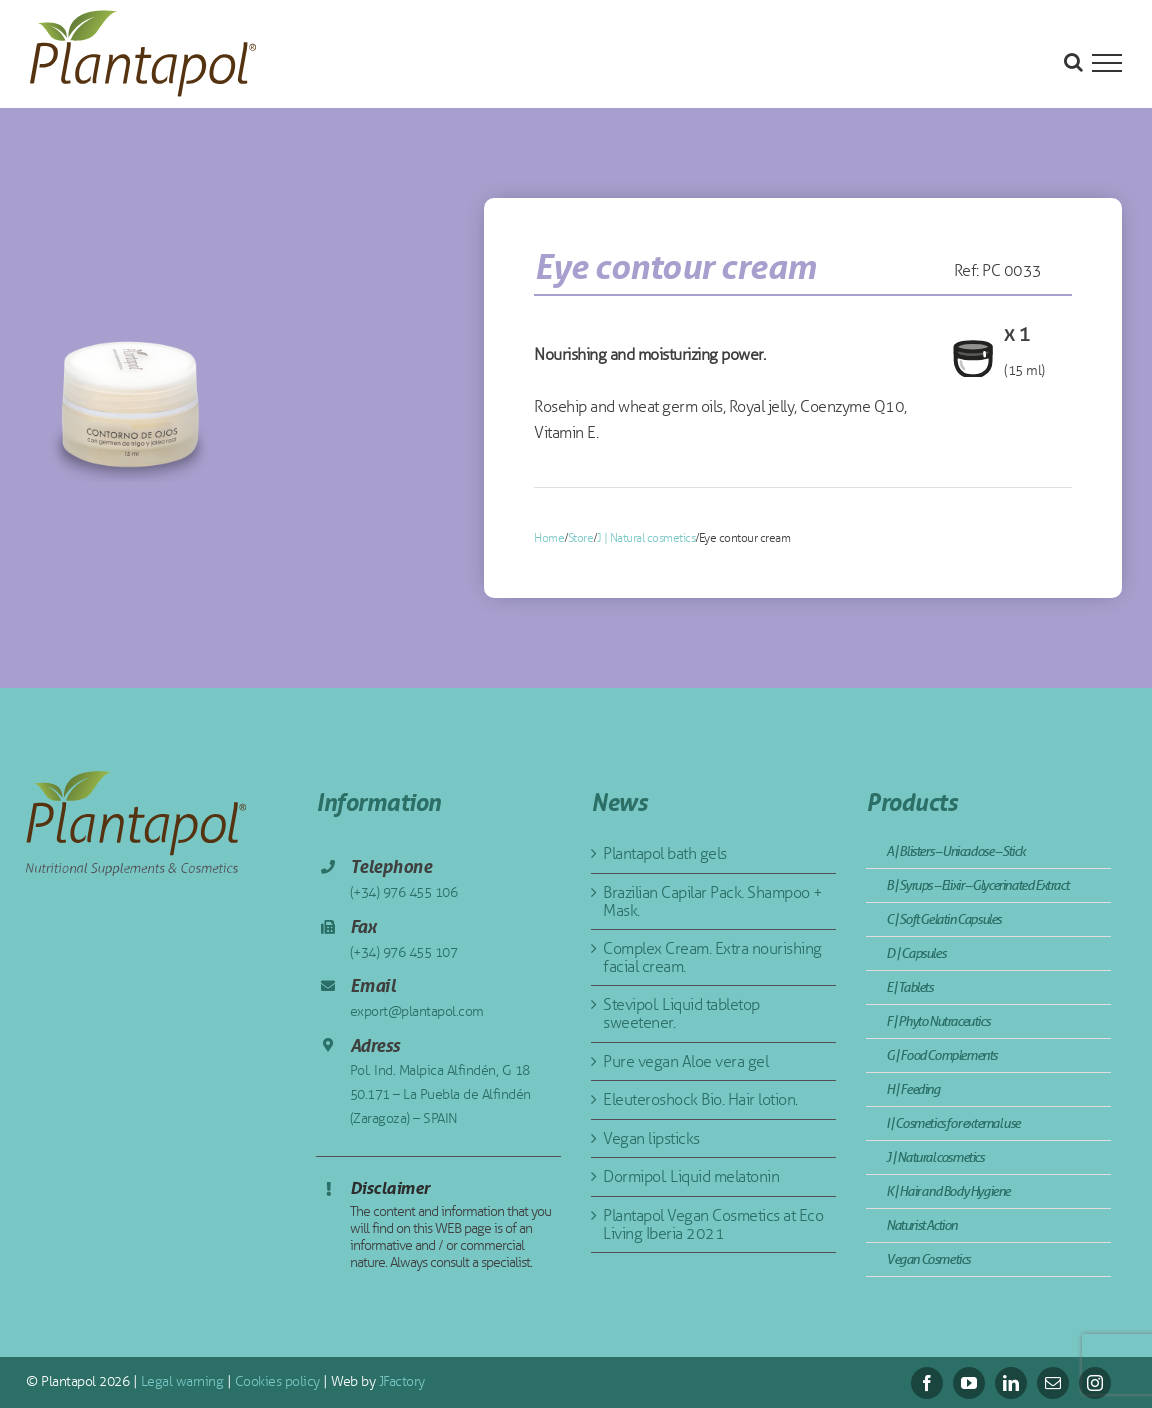 The width and height of the screenshot is (1152, 1408). Describe the element at coordinates (651, 1138) in the screenshot. I see `Vegan lipsticks` at that location.